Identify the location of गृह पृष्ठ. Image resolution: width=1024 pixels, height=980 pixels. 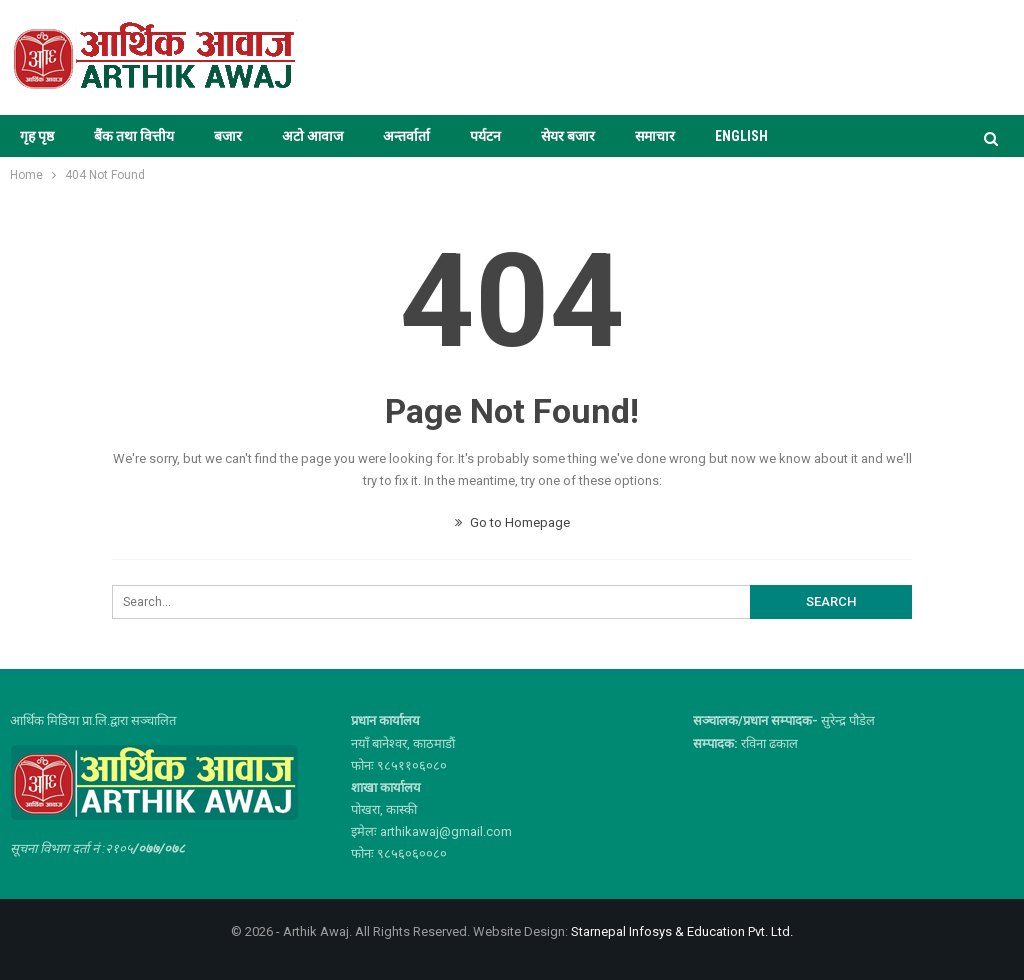
(37, 136).